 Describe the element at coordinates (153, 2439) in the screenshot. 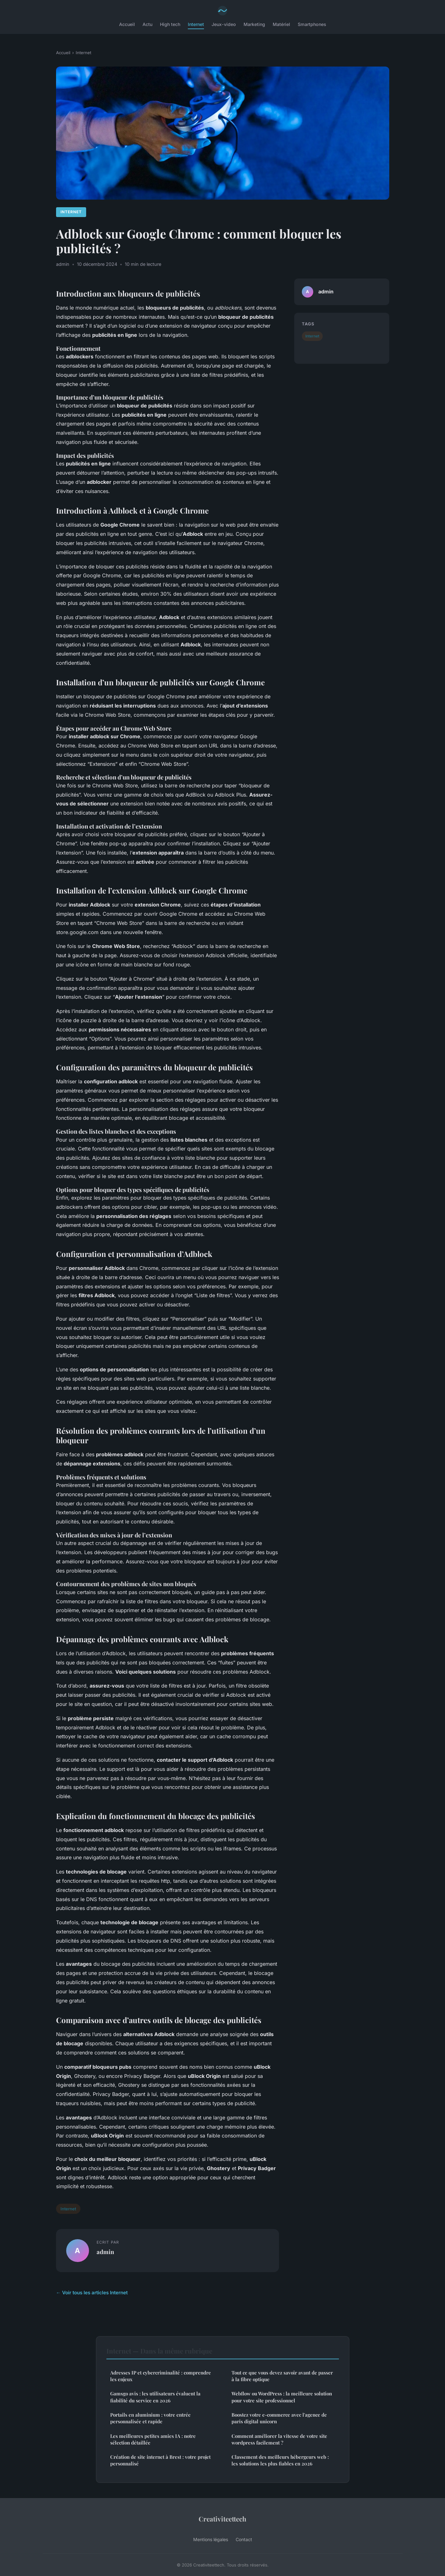

I see `Les meilleures petites amies IA : notre sélection détaillée` at that location.